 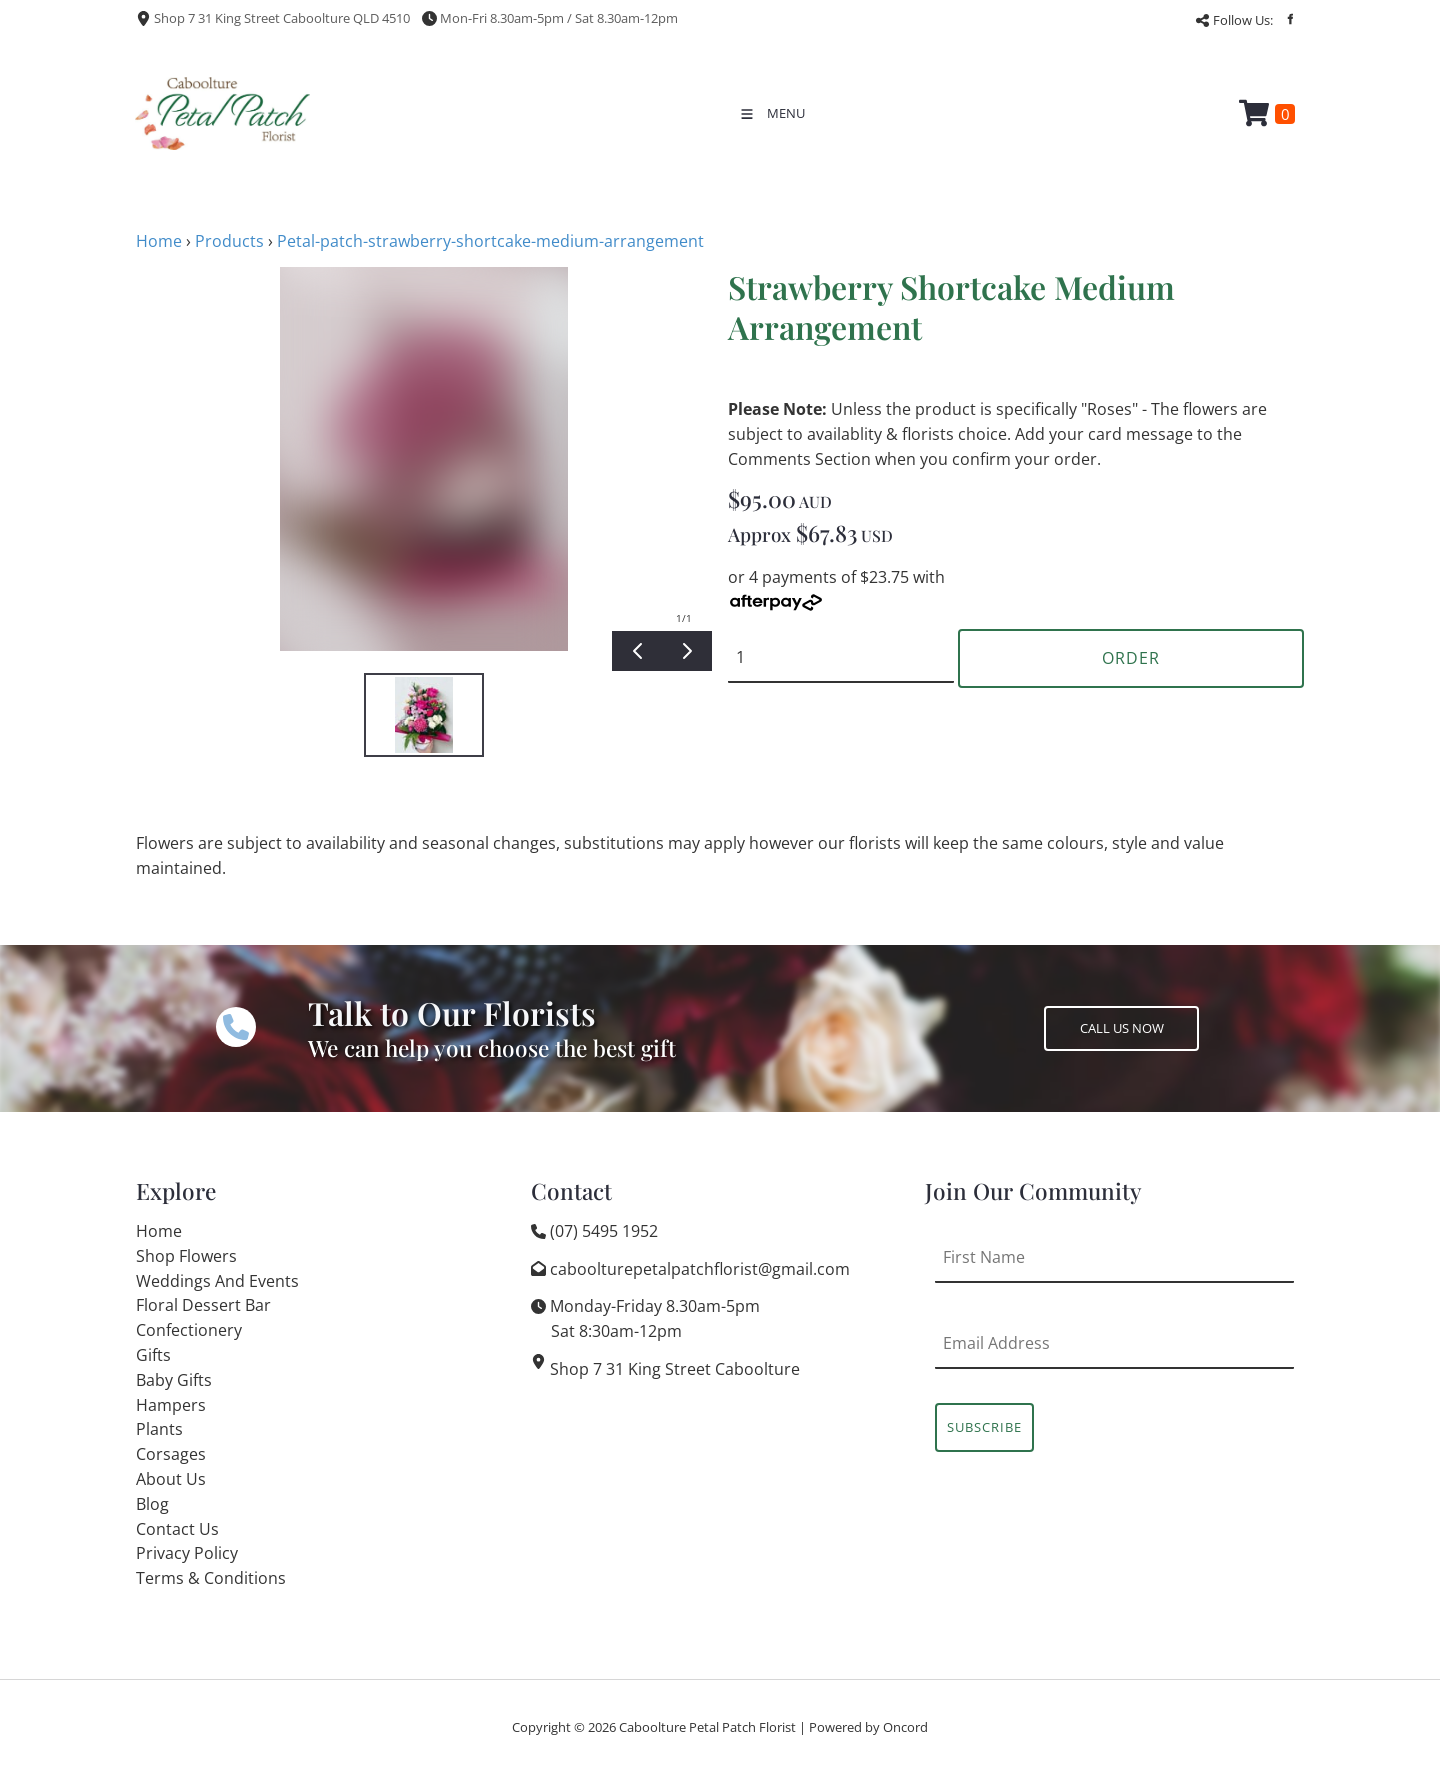 I want to click on Gifts, so click(x=153, y=1355).